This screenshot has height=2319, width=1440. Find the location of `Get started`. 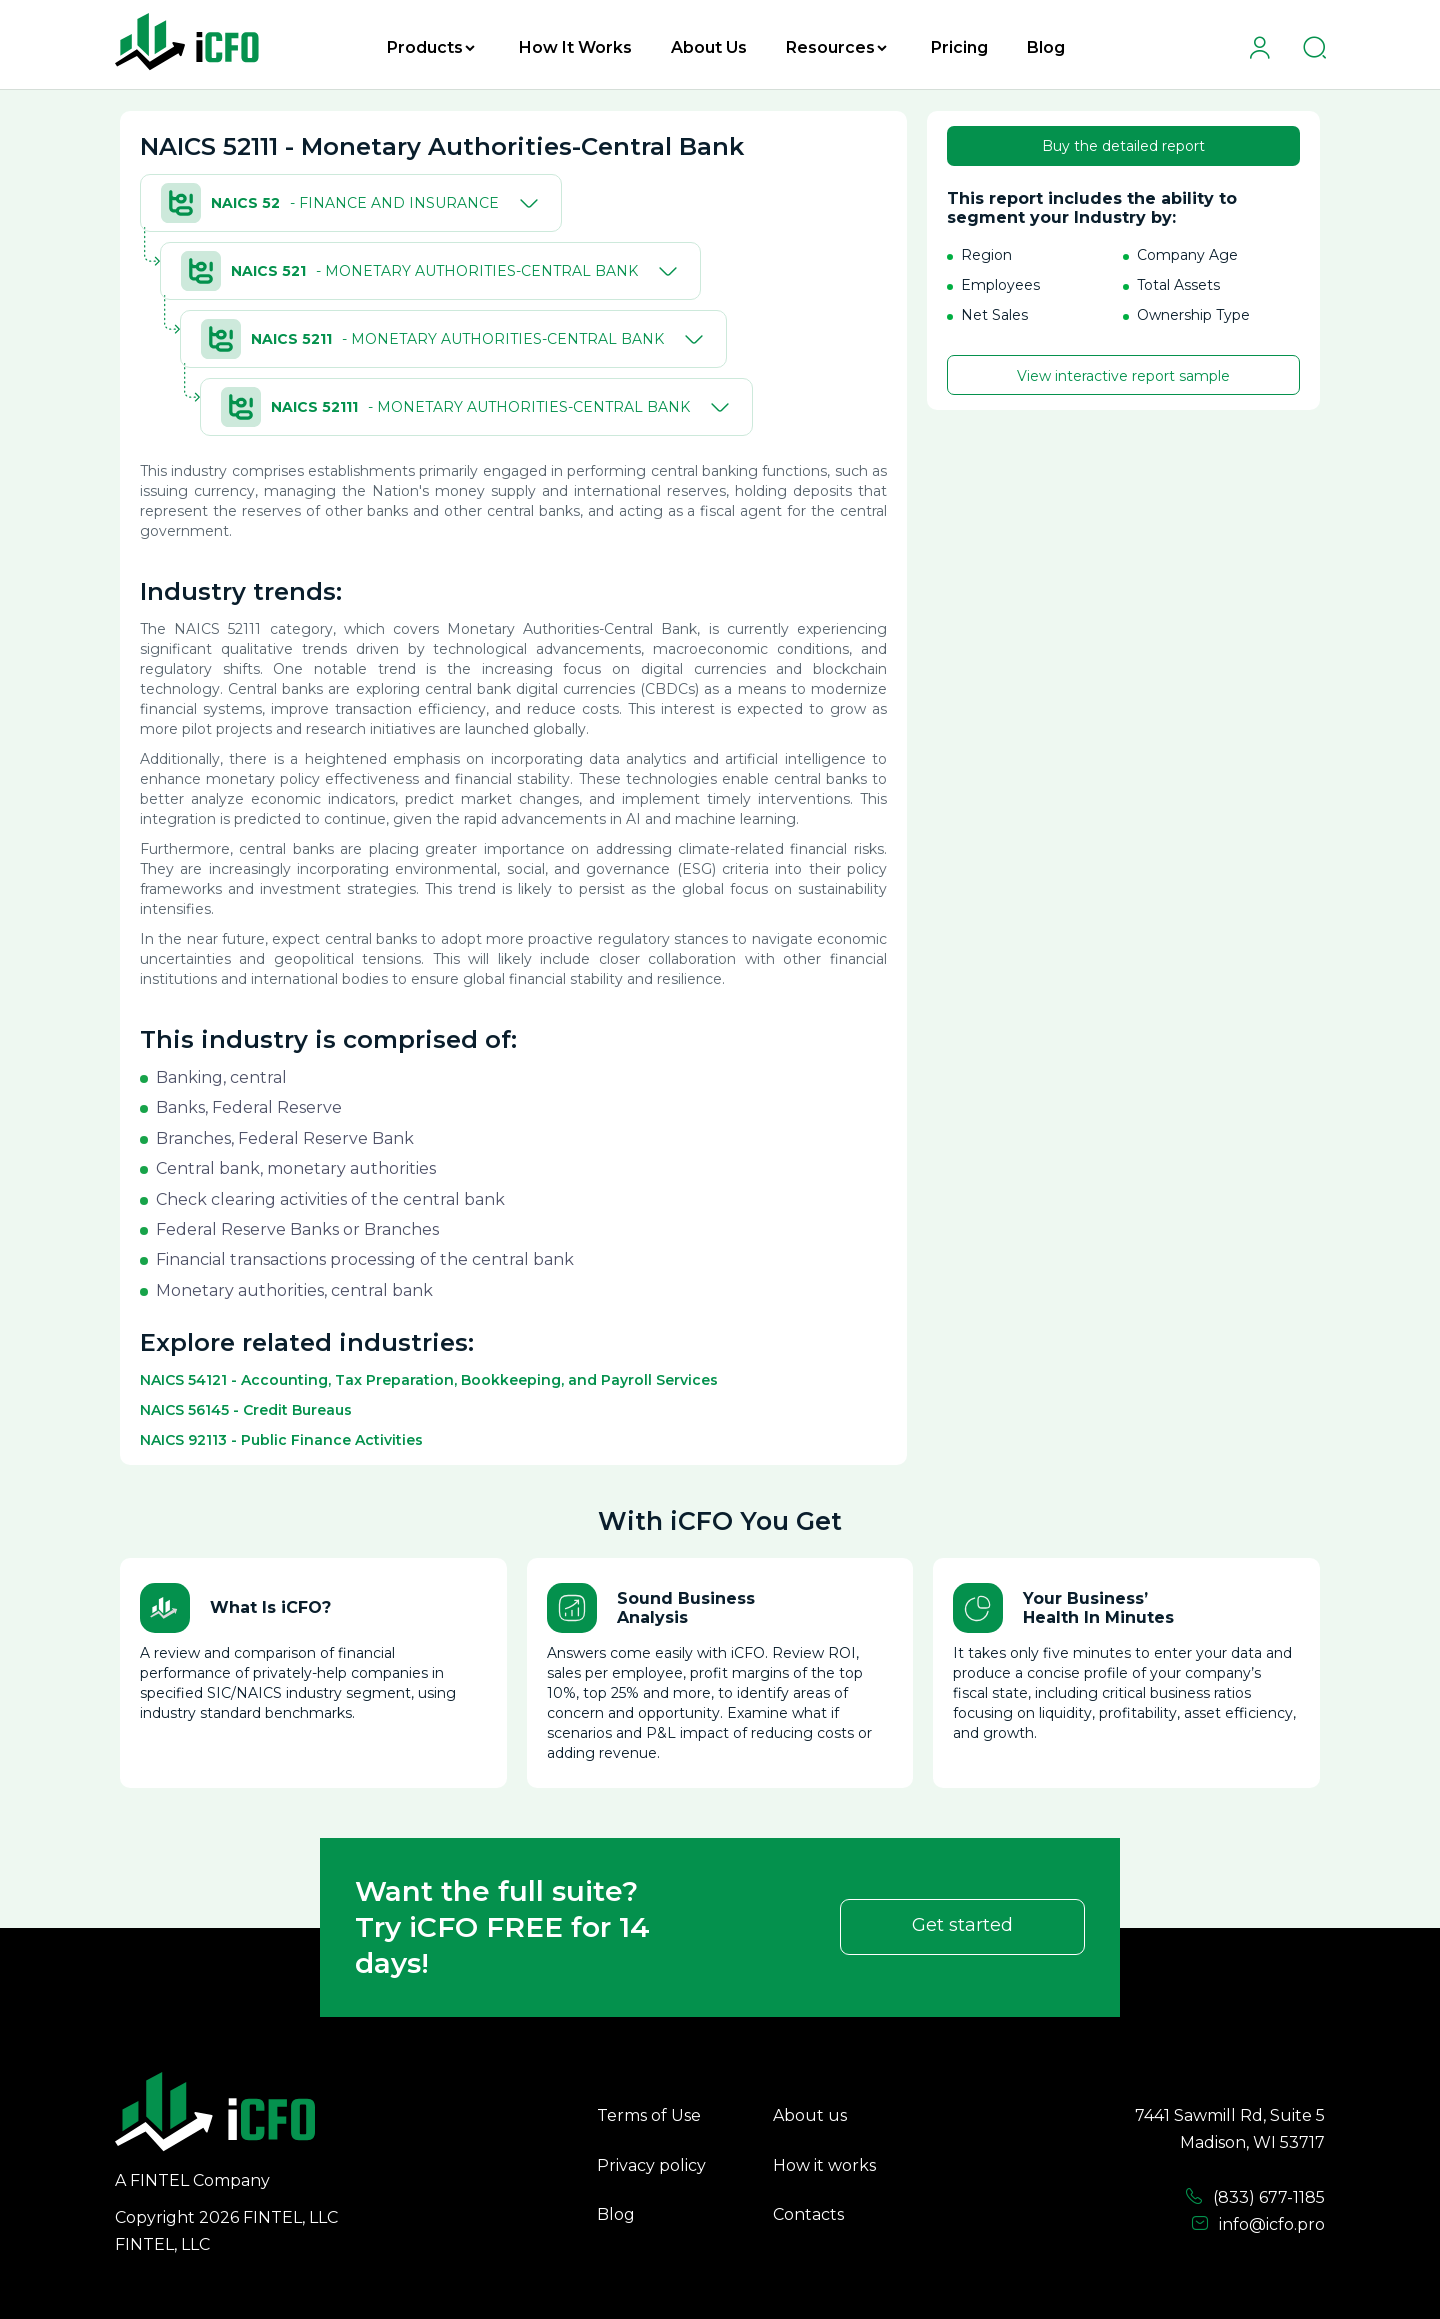

Get started is located at coordinates (962, 1925).